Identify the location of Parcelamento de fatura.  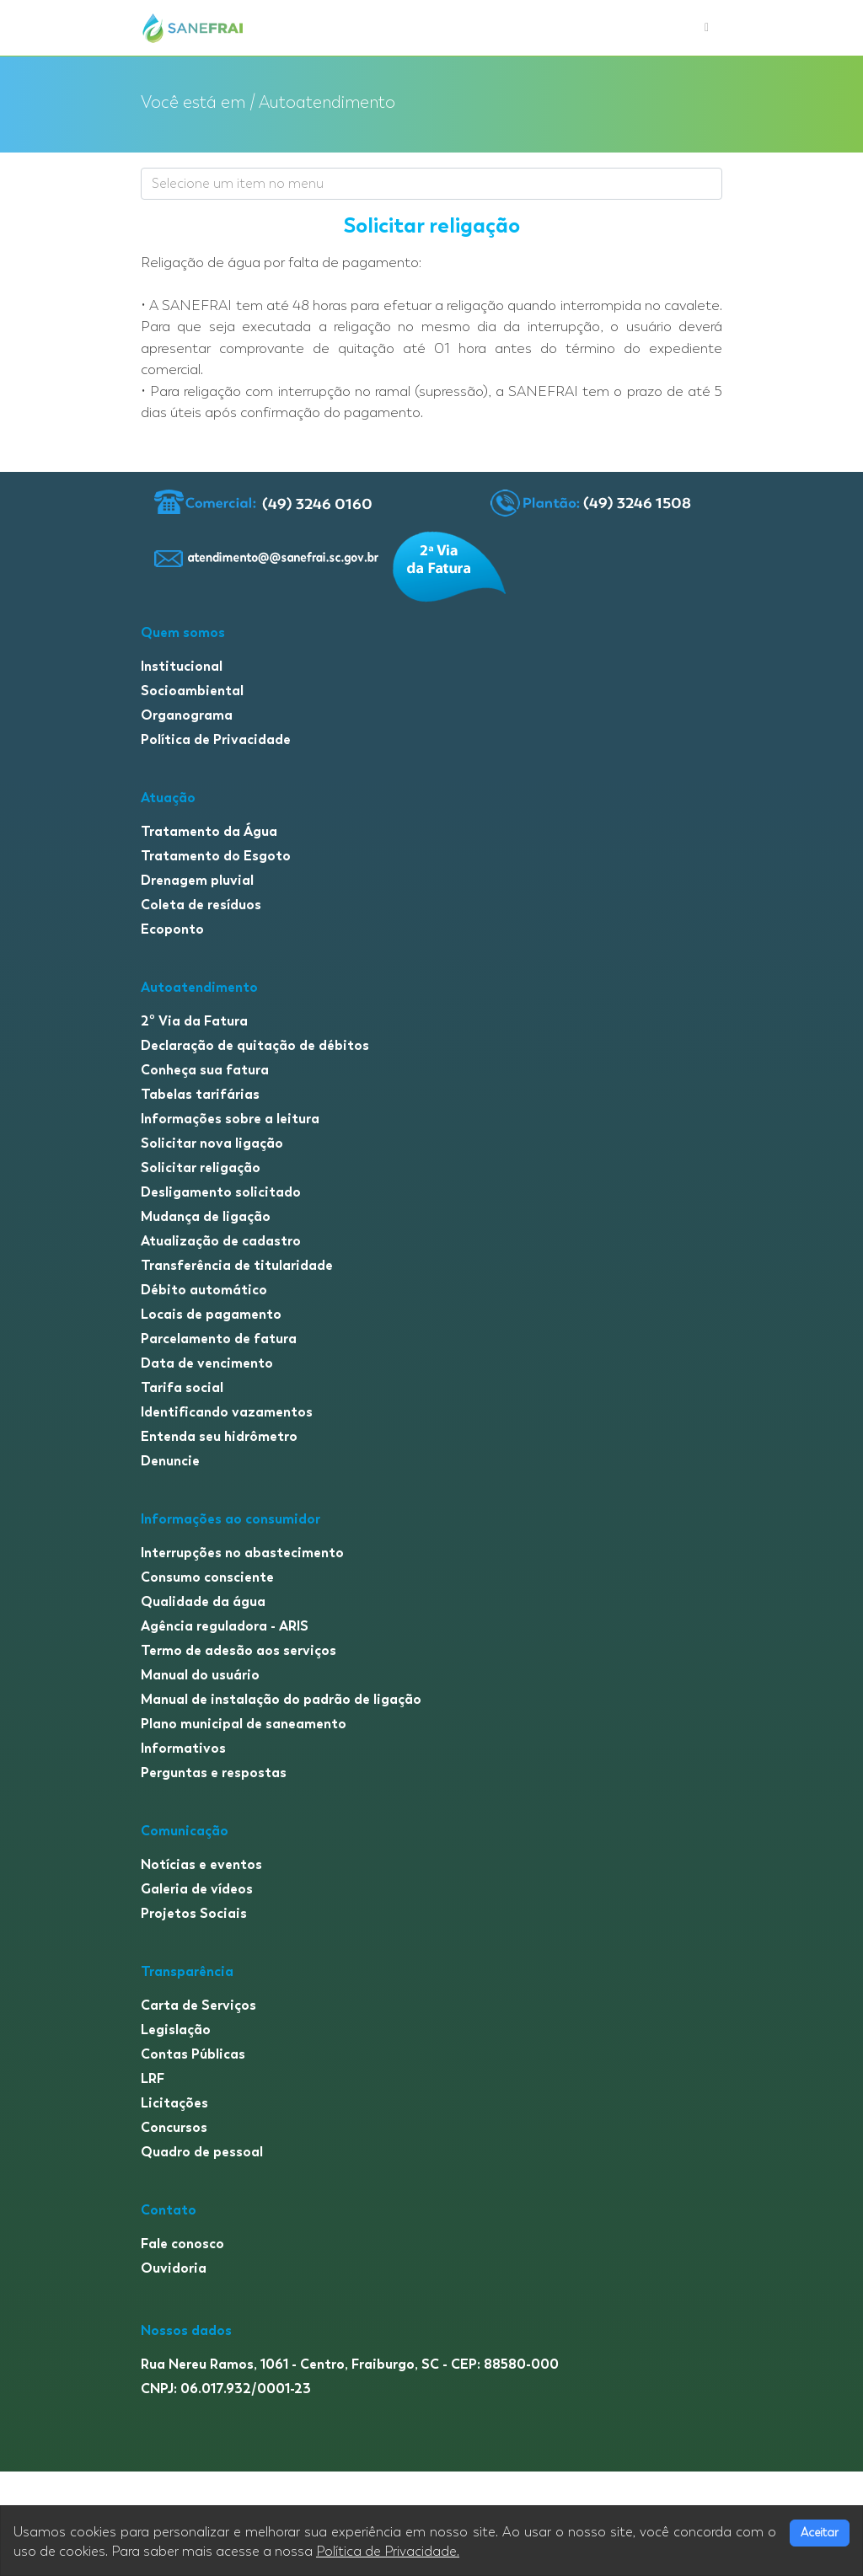
(219, 1339).